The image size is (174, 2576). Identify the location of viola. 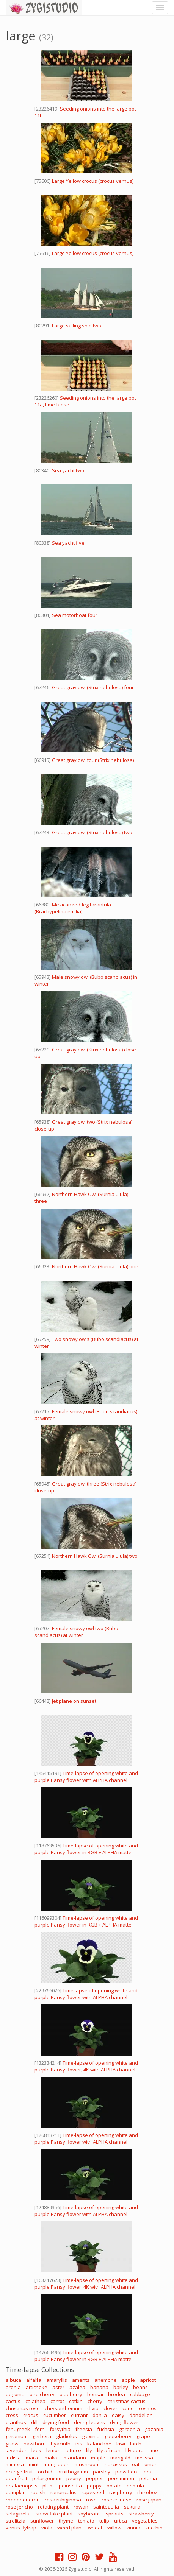
(46, 2527).